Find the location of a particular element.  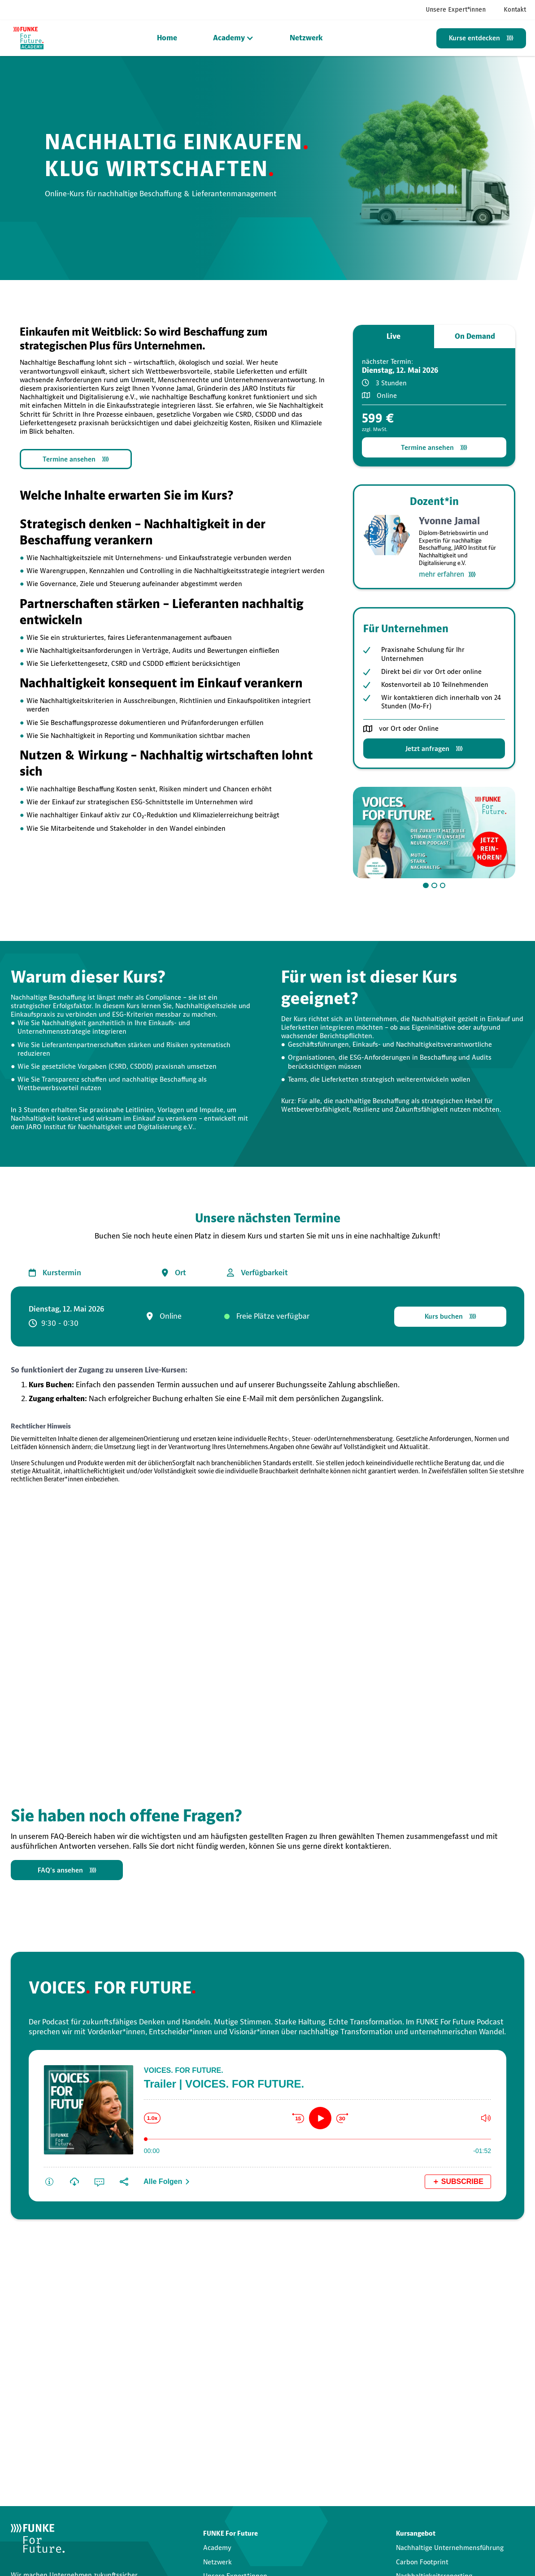

Carbon Footprint is located at coordinates (422, 2562).